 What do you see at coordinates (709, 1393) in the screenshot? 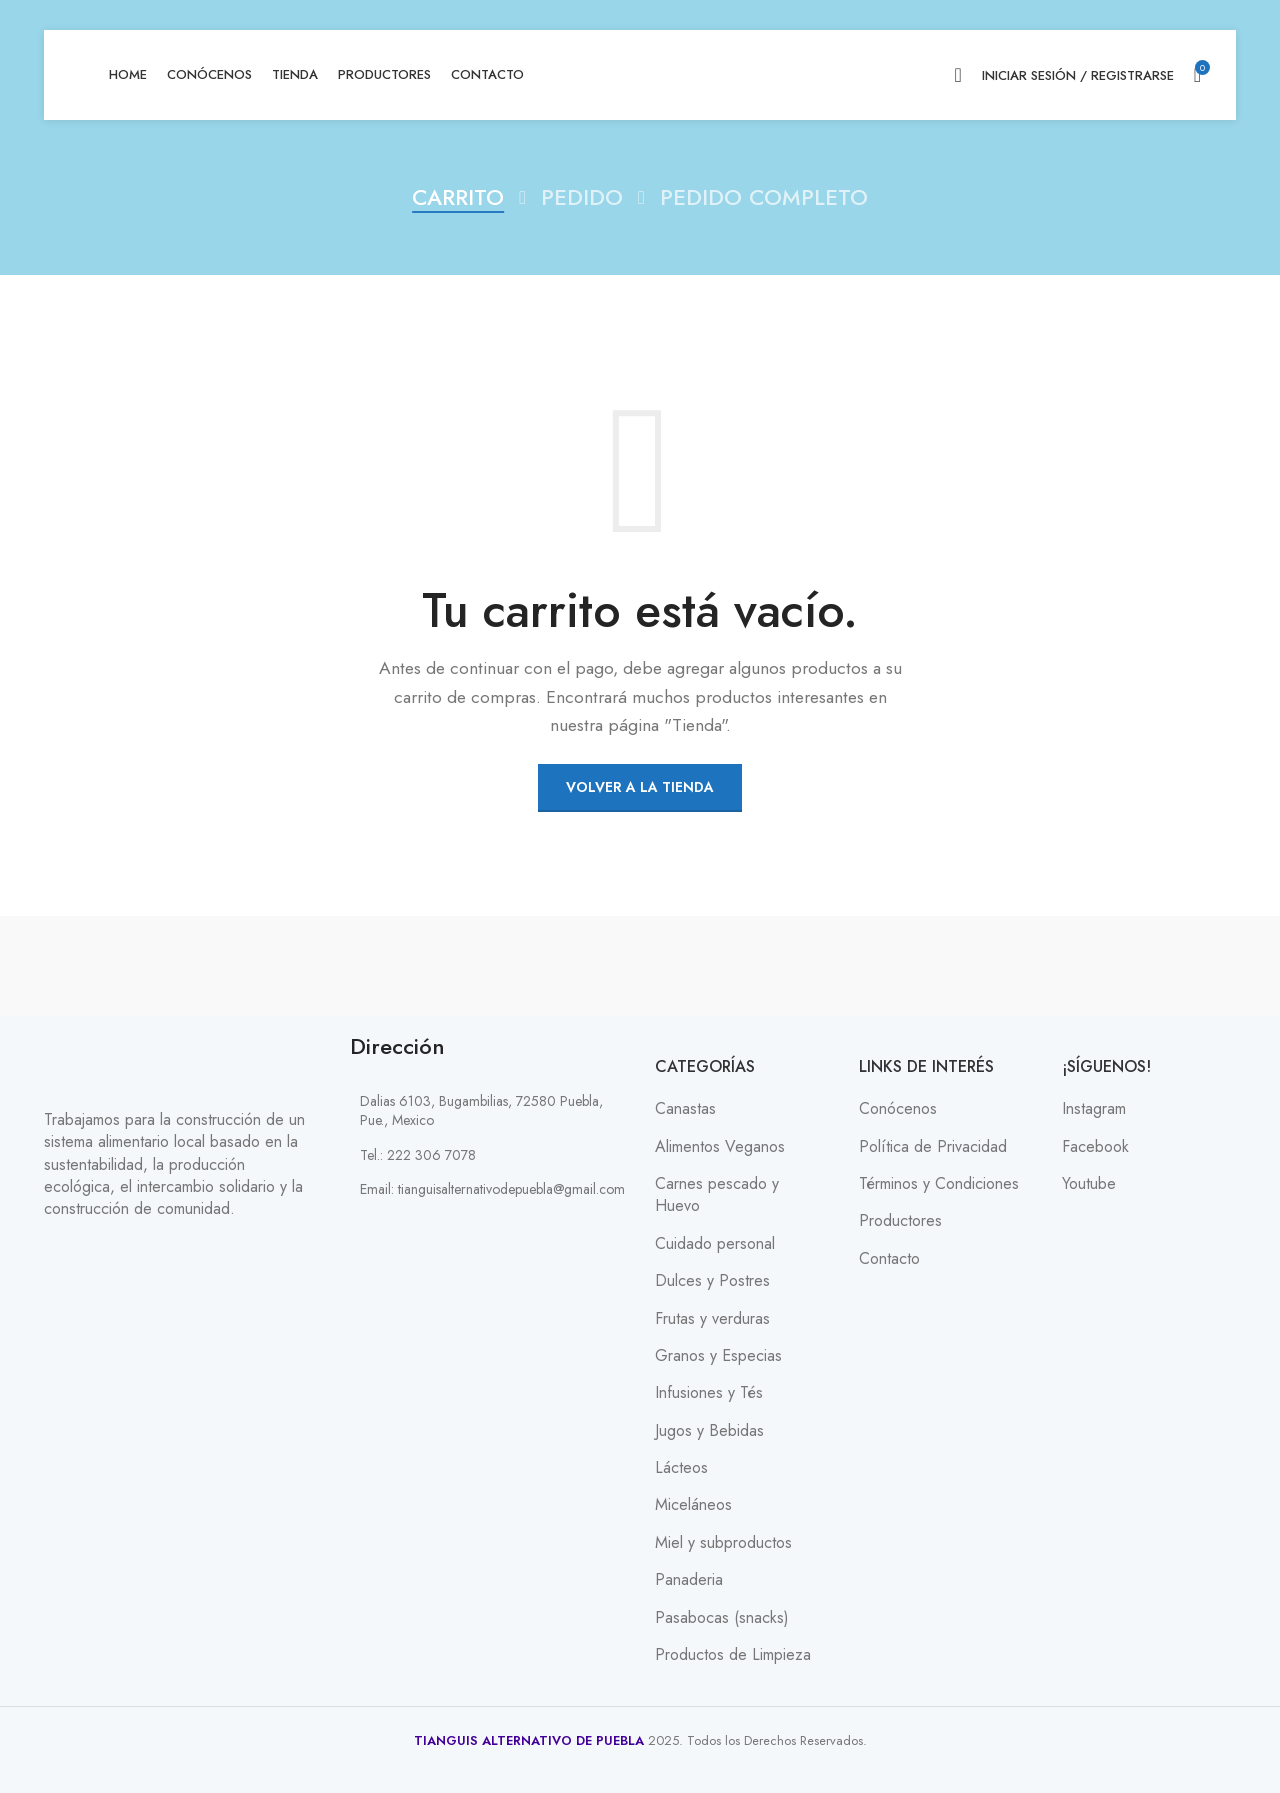
I see `Infusiones y Tés` at bounding box center [709, 1393].